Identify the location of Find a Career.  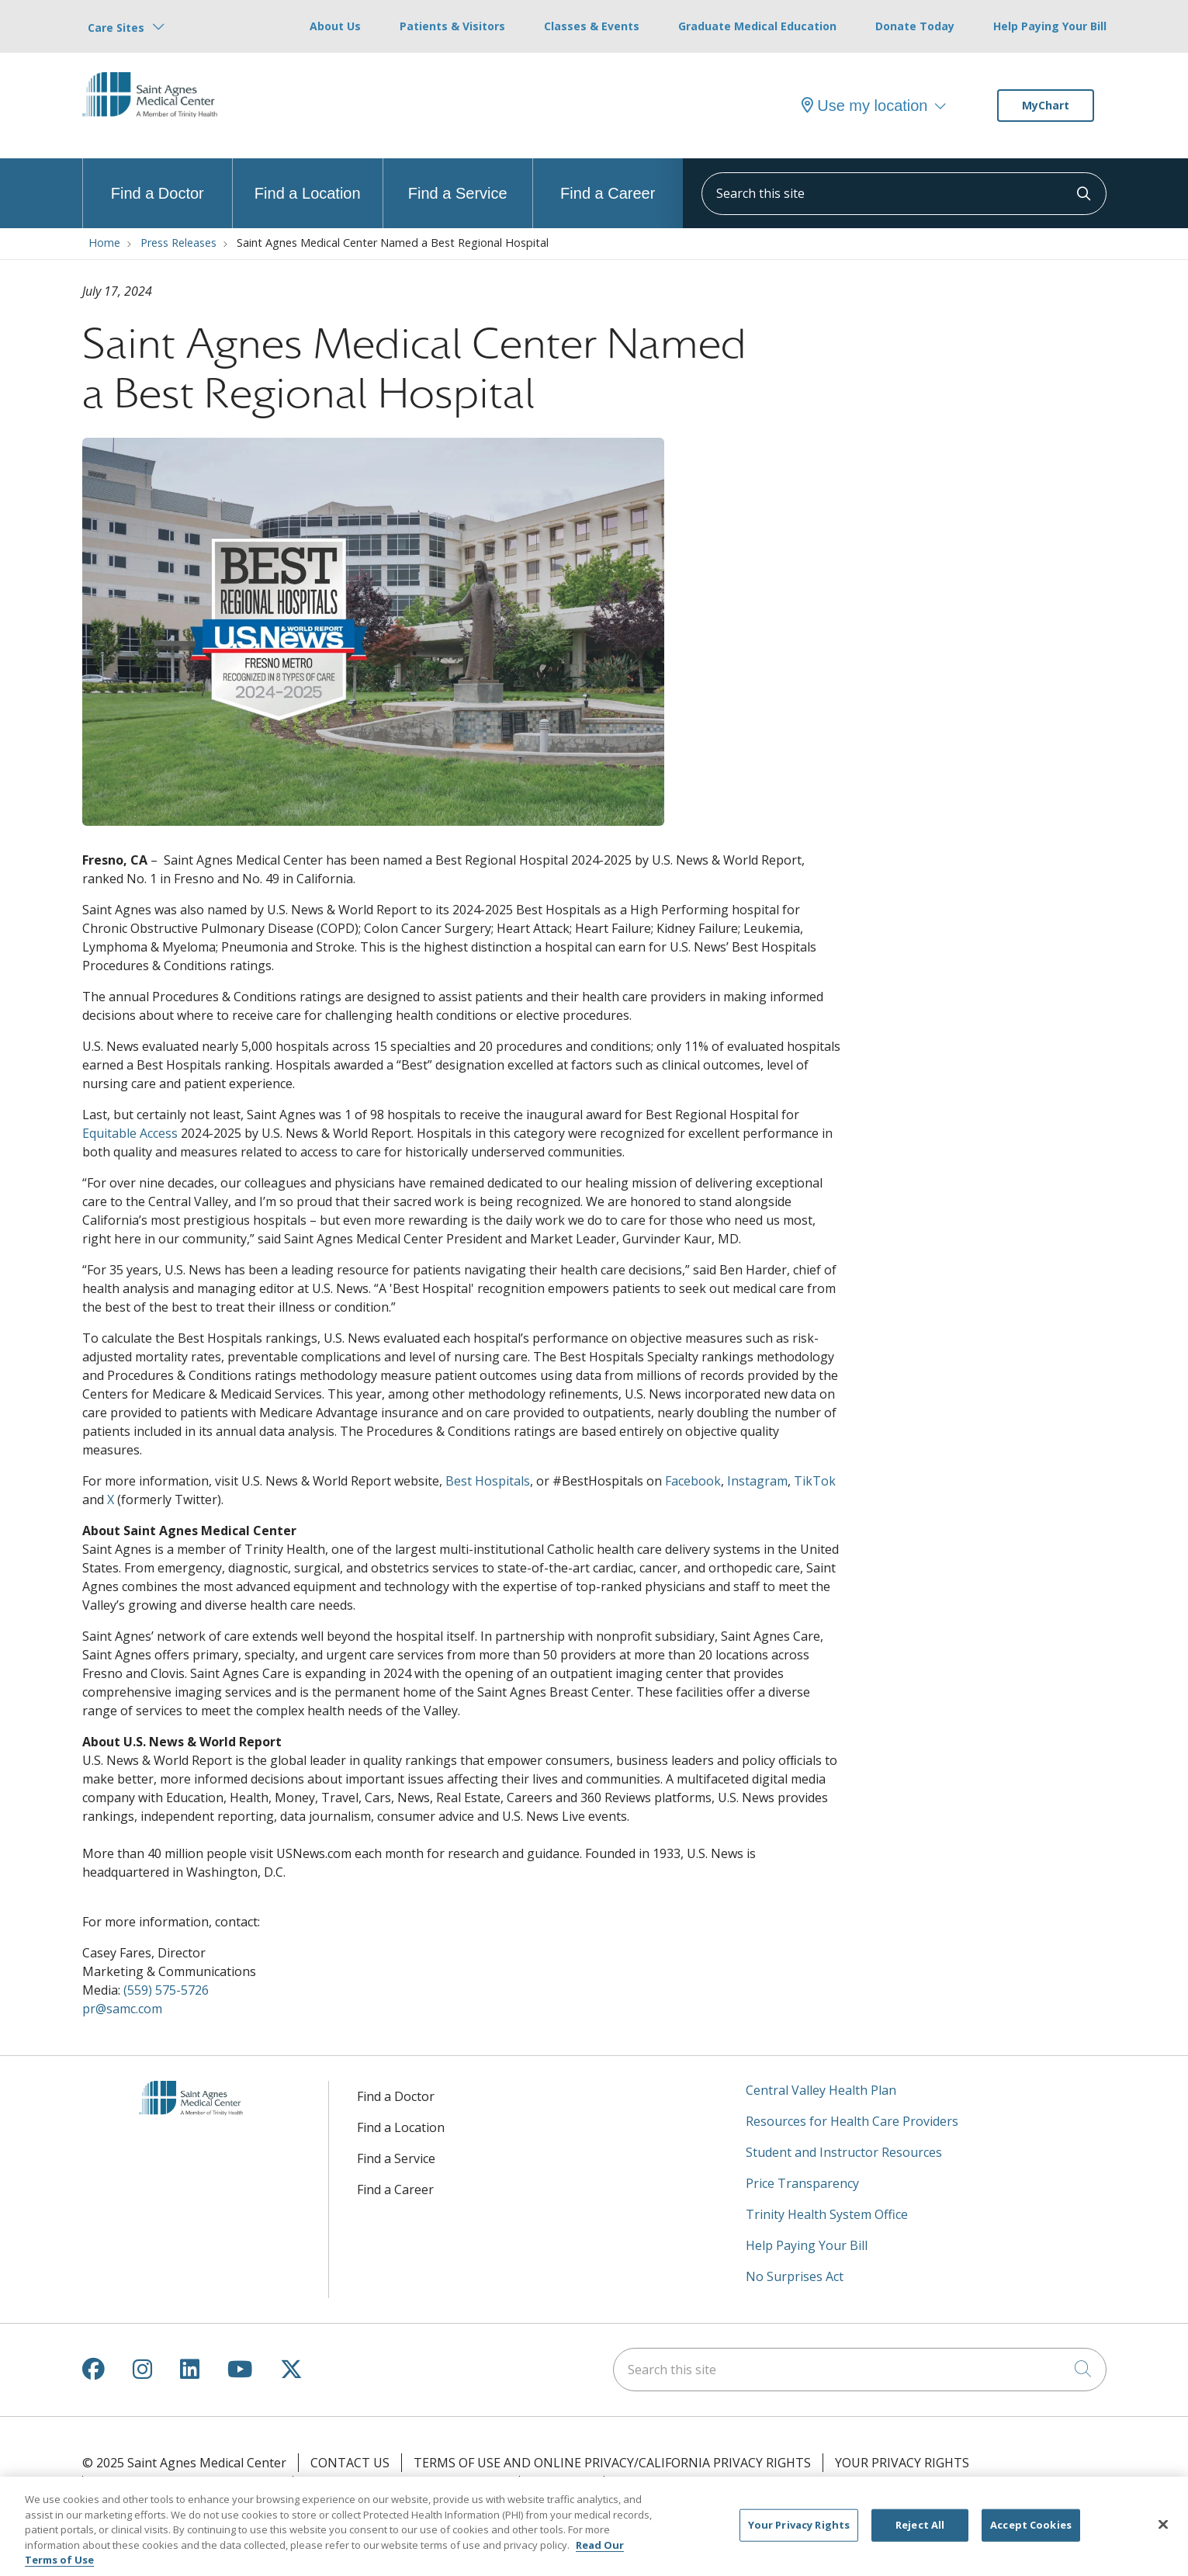
(607, 180).